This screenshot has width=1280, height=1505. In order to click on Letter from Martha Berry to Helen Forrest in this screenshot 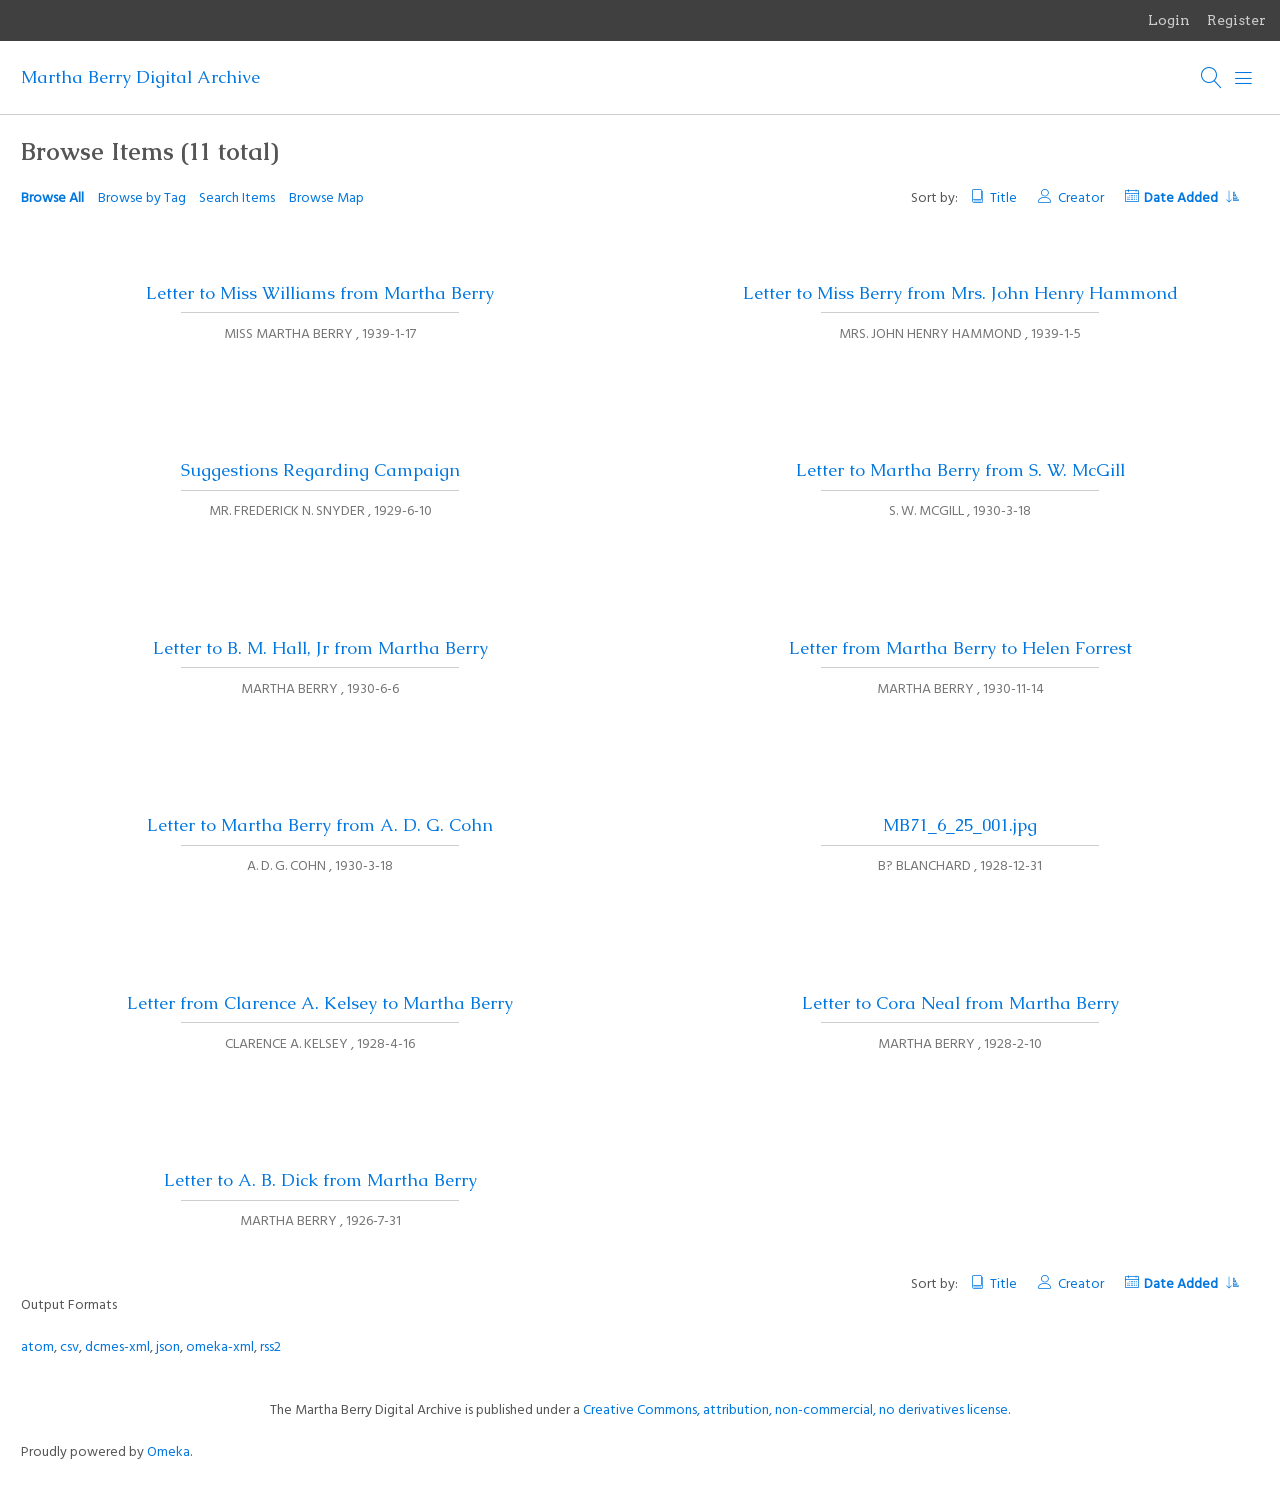, I will do `click(960, 648)`.